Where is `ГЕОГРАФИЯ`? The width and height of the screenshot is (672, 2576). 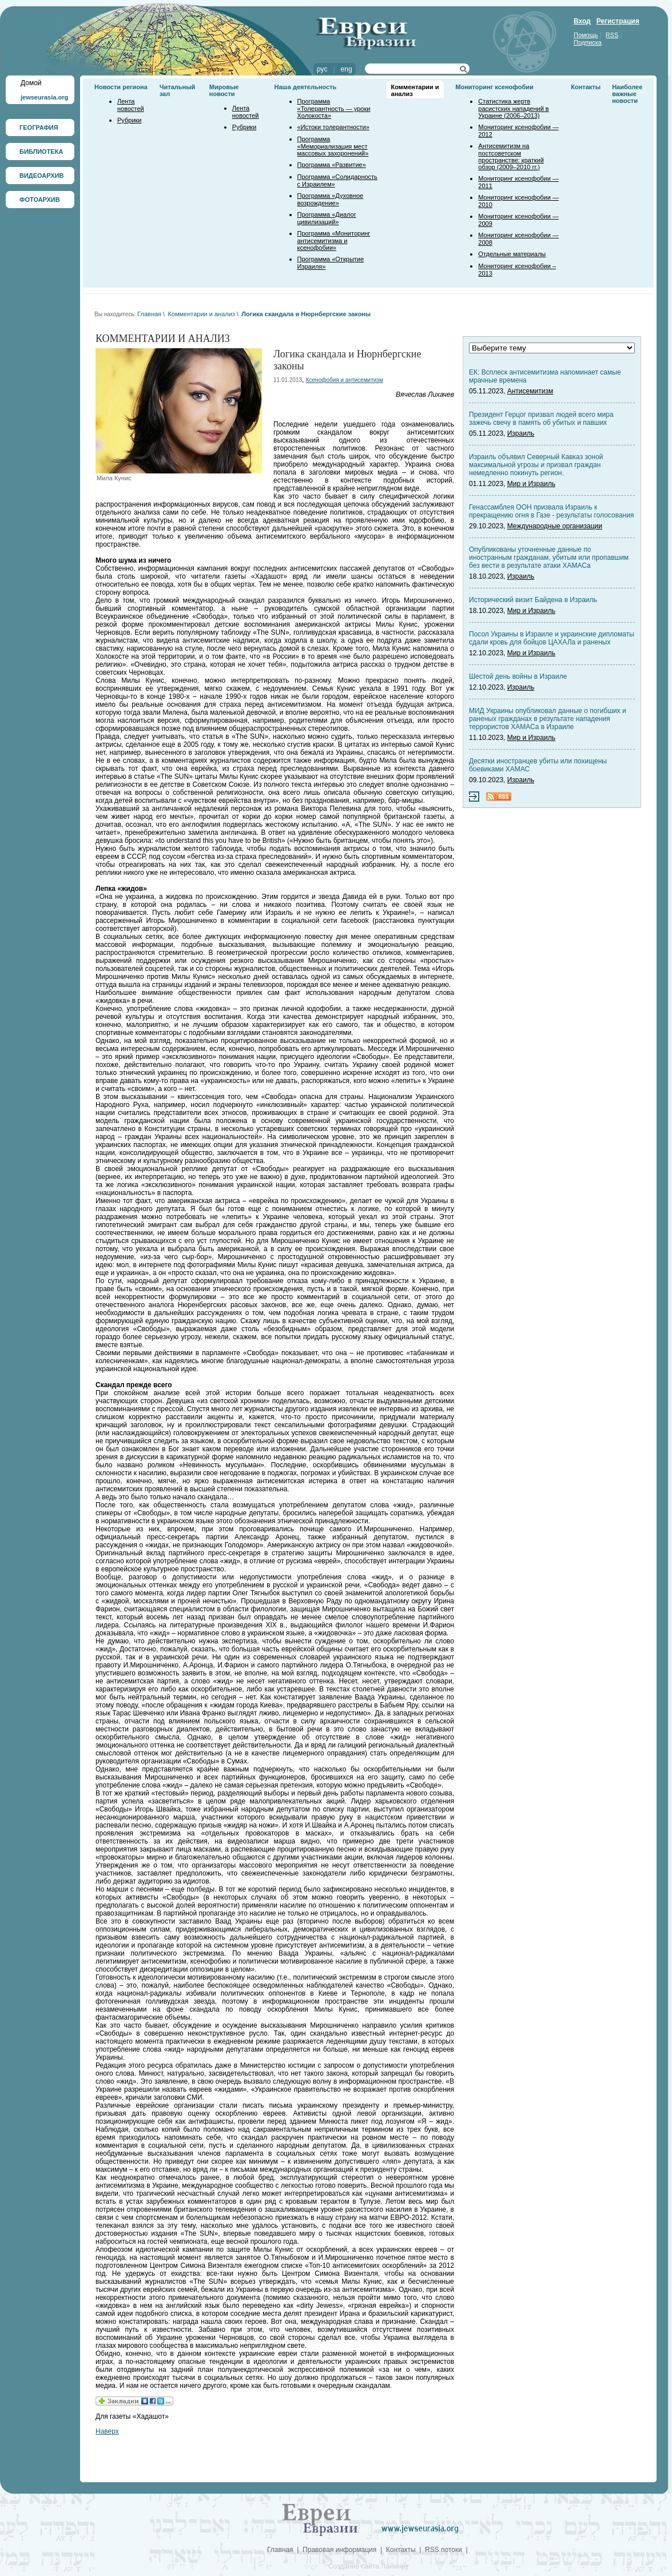
ГЕОГРАФИЯ is located at coordinates (38, 127).